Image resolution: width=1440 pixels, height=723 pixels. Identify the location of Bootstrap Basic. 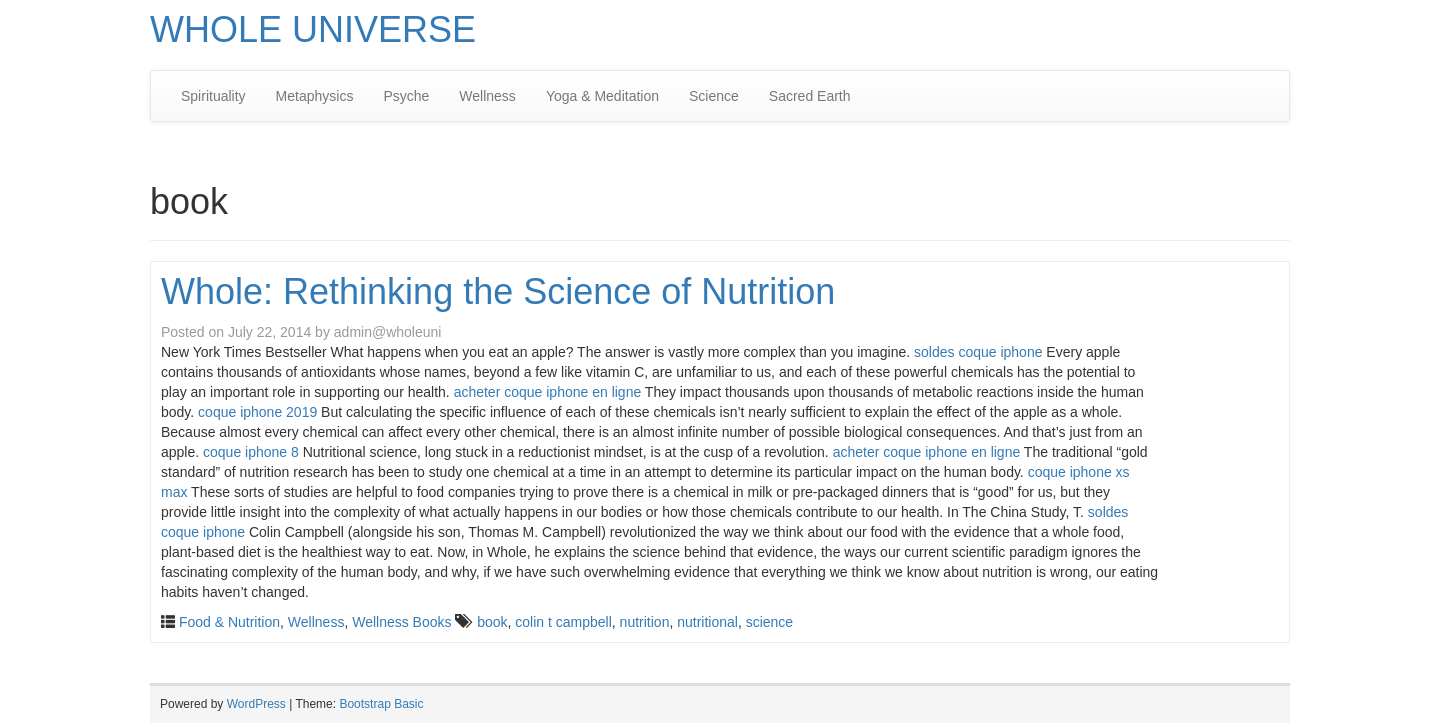
(381, 704).